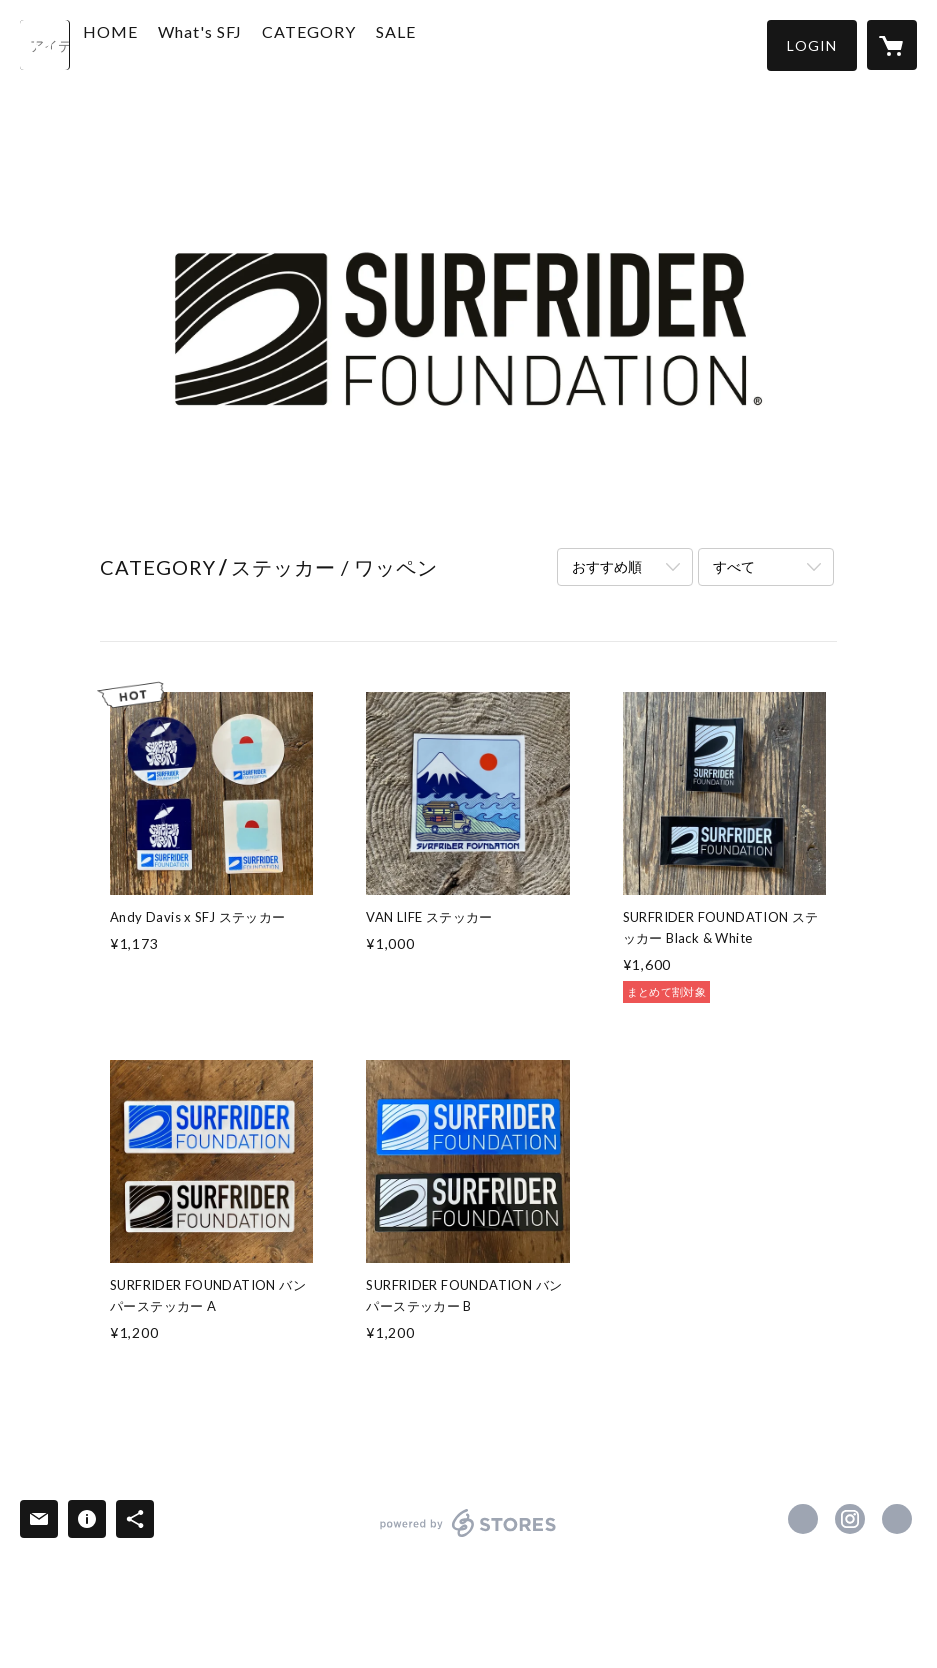  I want to click on HOME, so click(157, 43).